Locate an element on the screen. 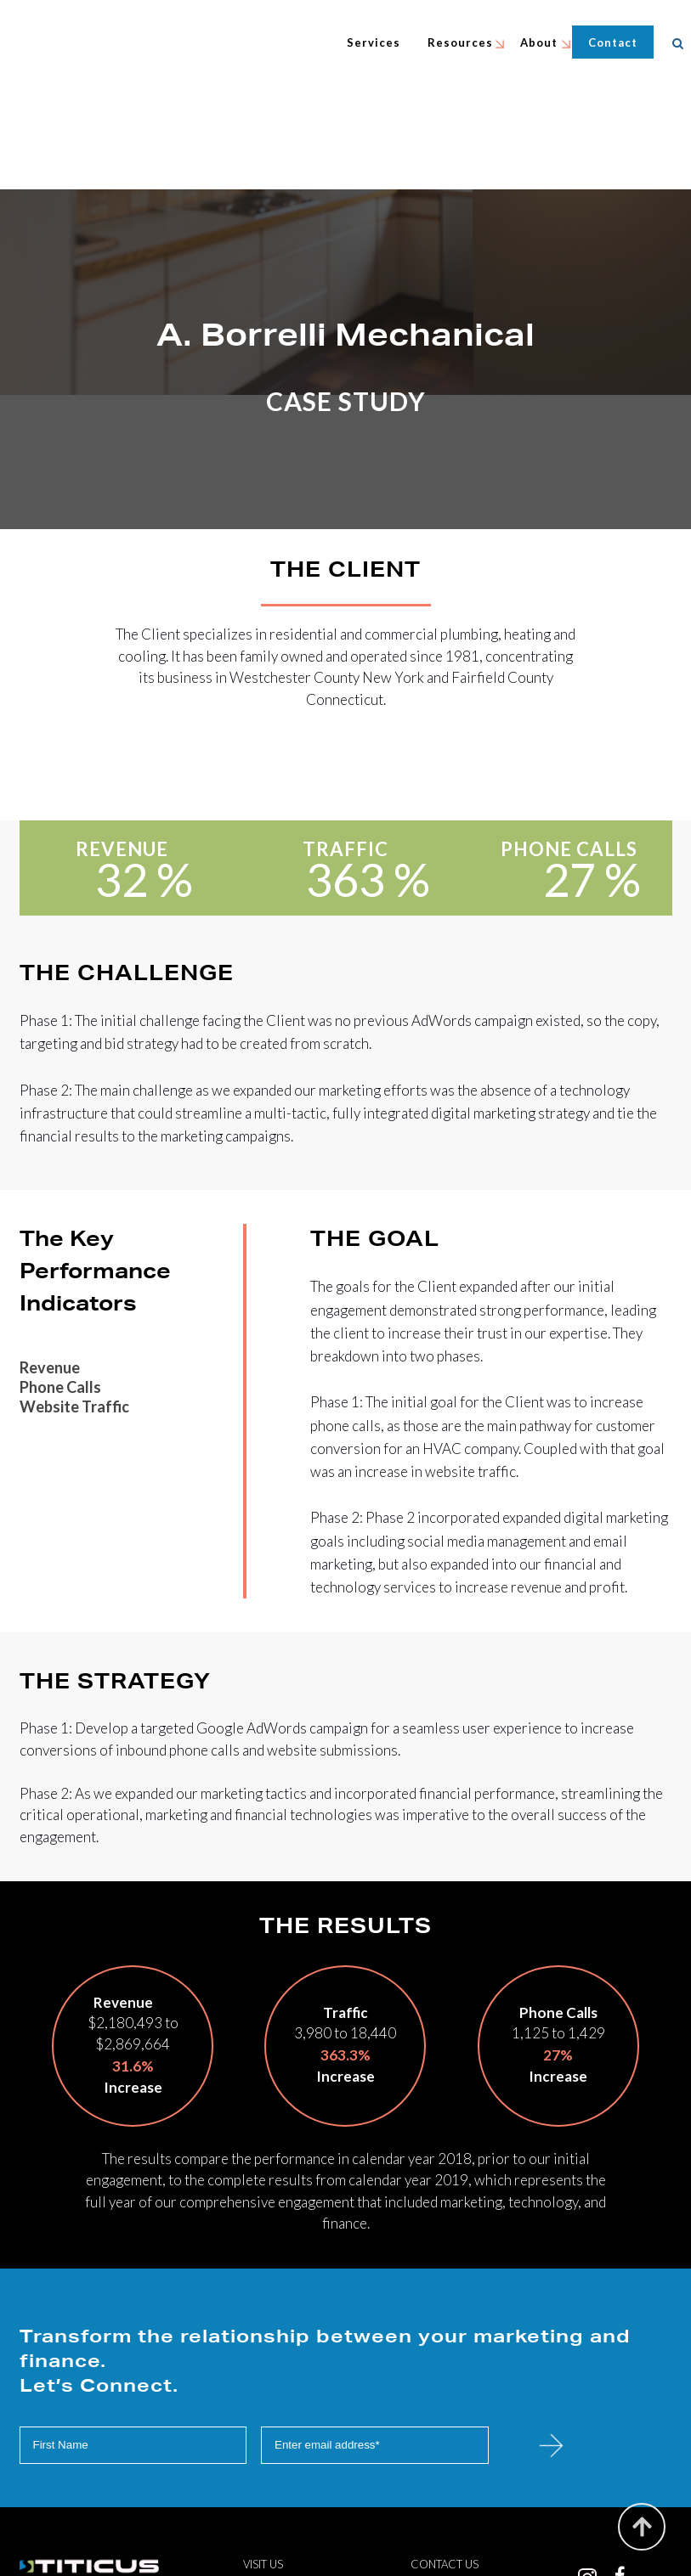  Contact [menuitem] is located at coordinates (615, 42).